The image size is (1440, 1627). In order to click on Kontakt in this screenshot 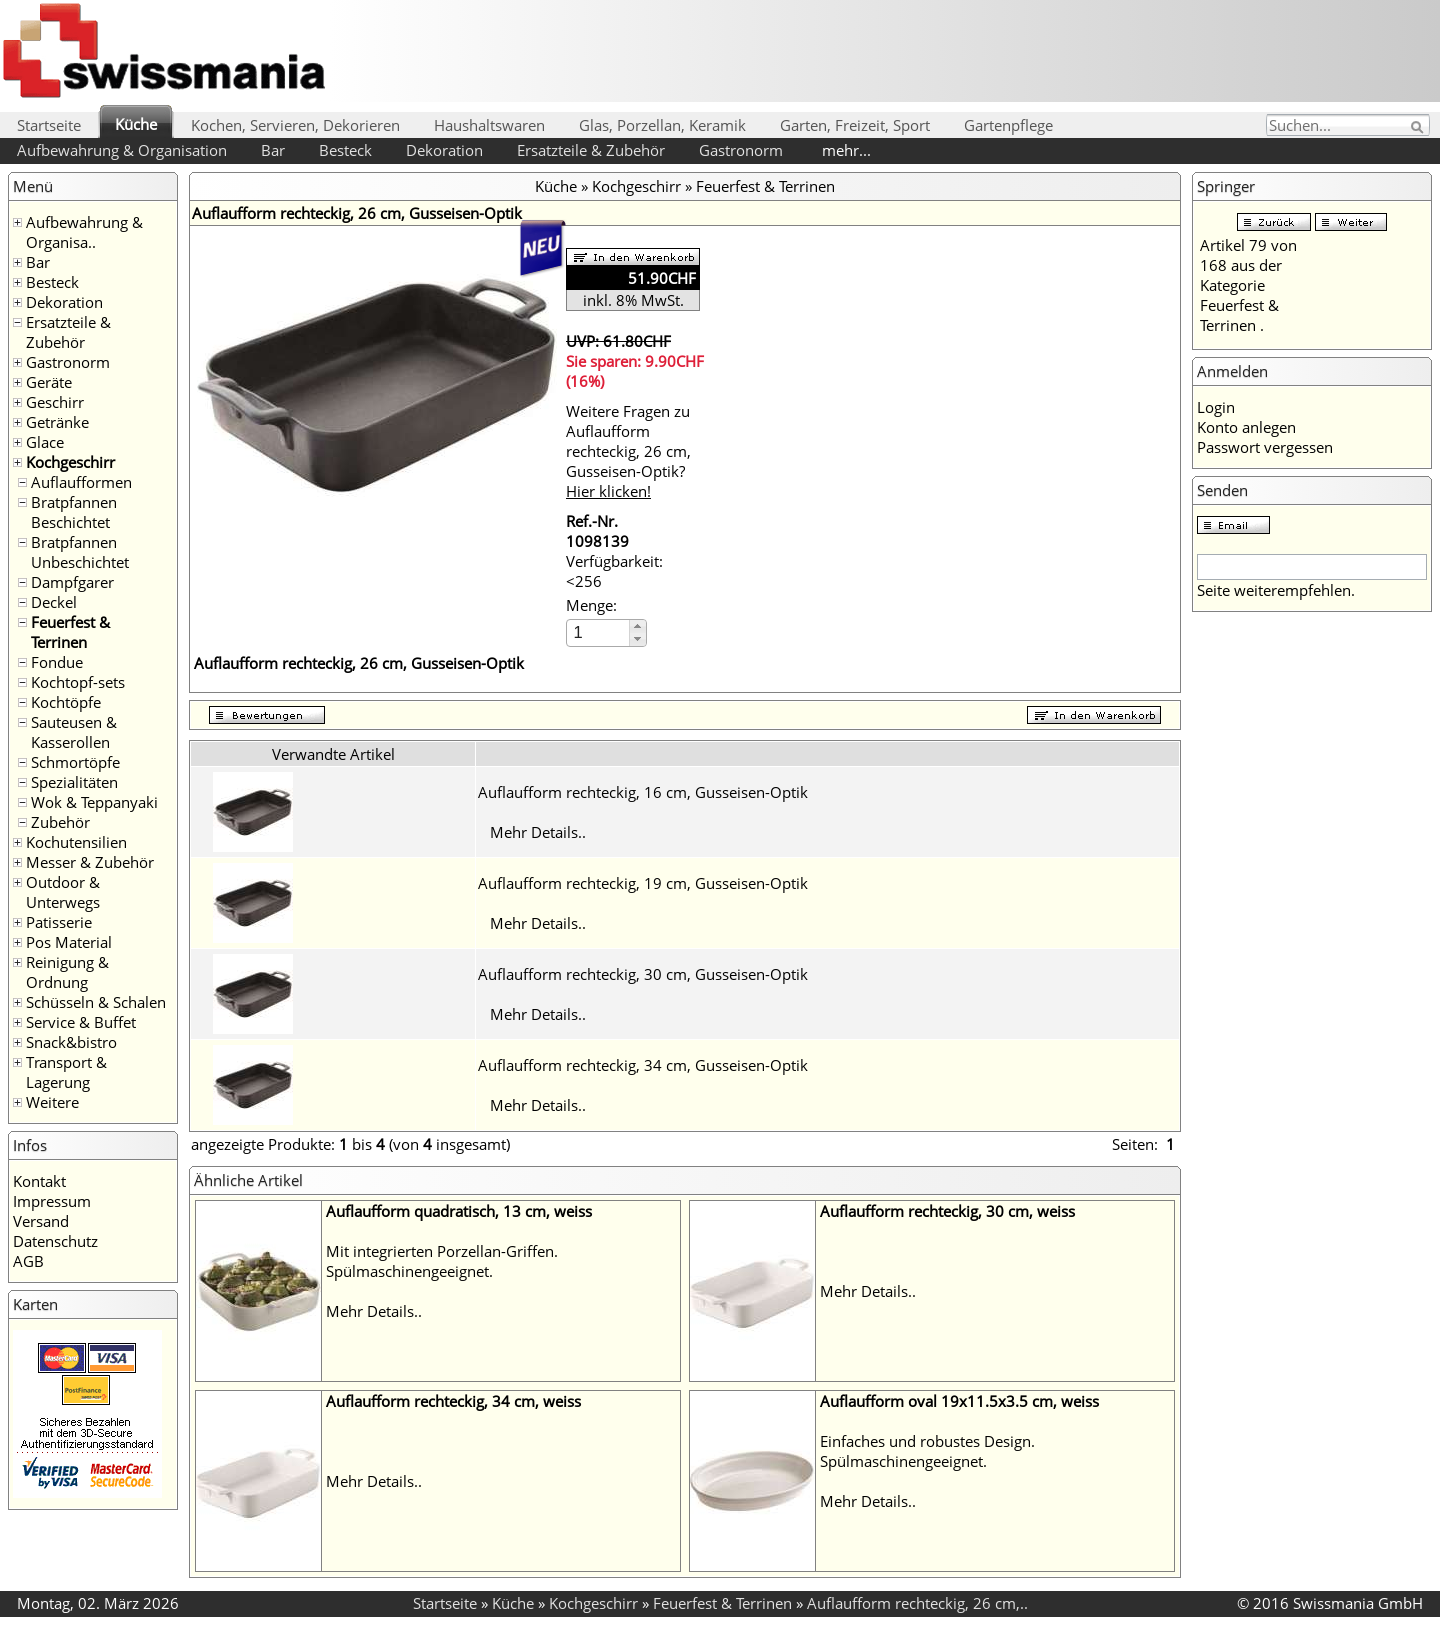, I will do `click(39, 1181)`.